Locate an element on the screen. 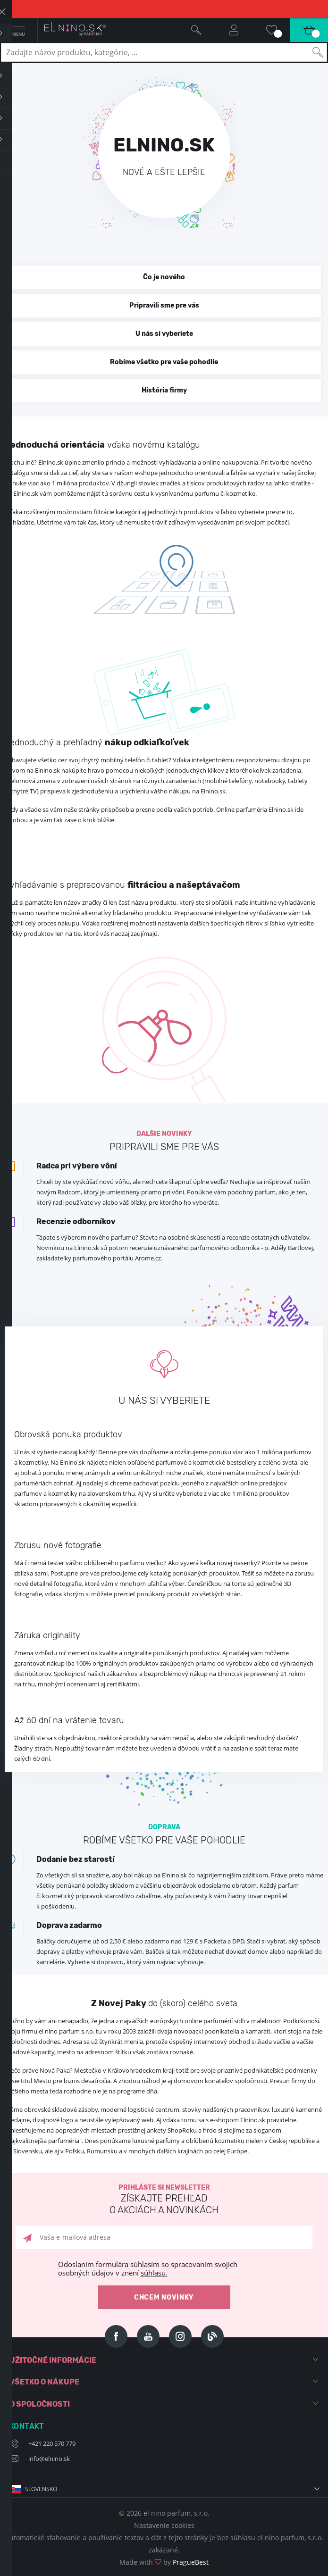 This screenshot has height=2576, width=328. Čo je nového is located at coordinates (164, 277).